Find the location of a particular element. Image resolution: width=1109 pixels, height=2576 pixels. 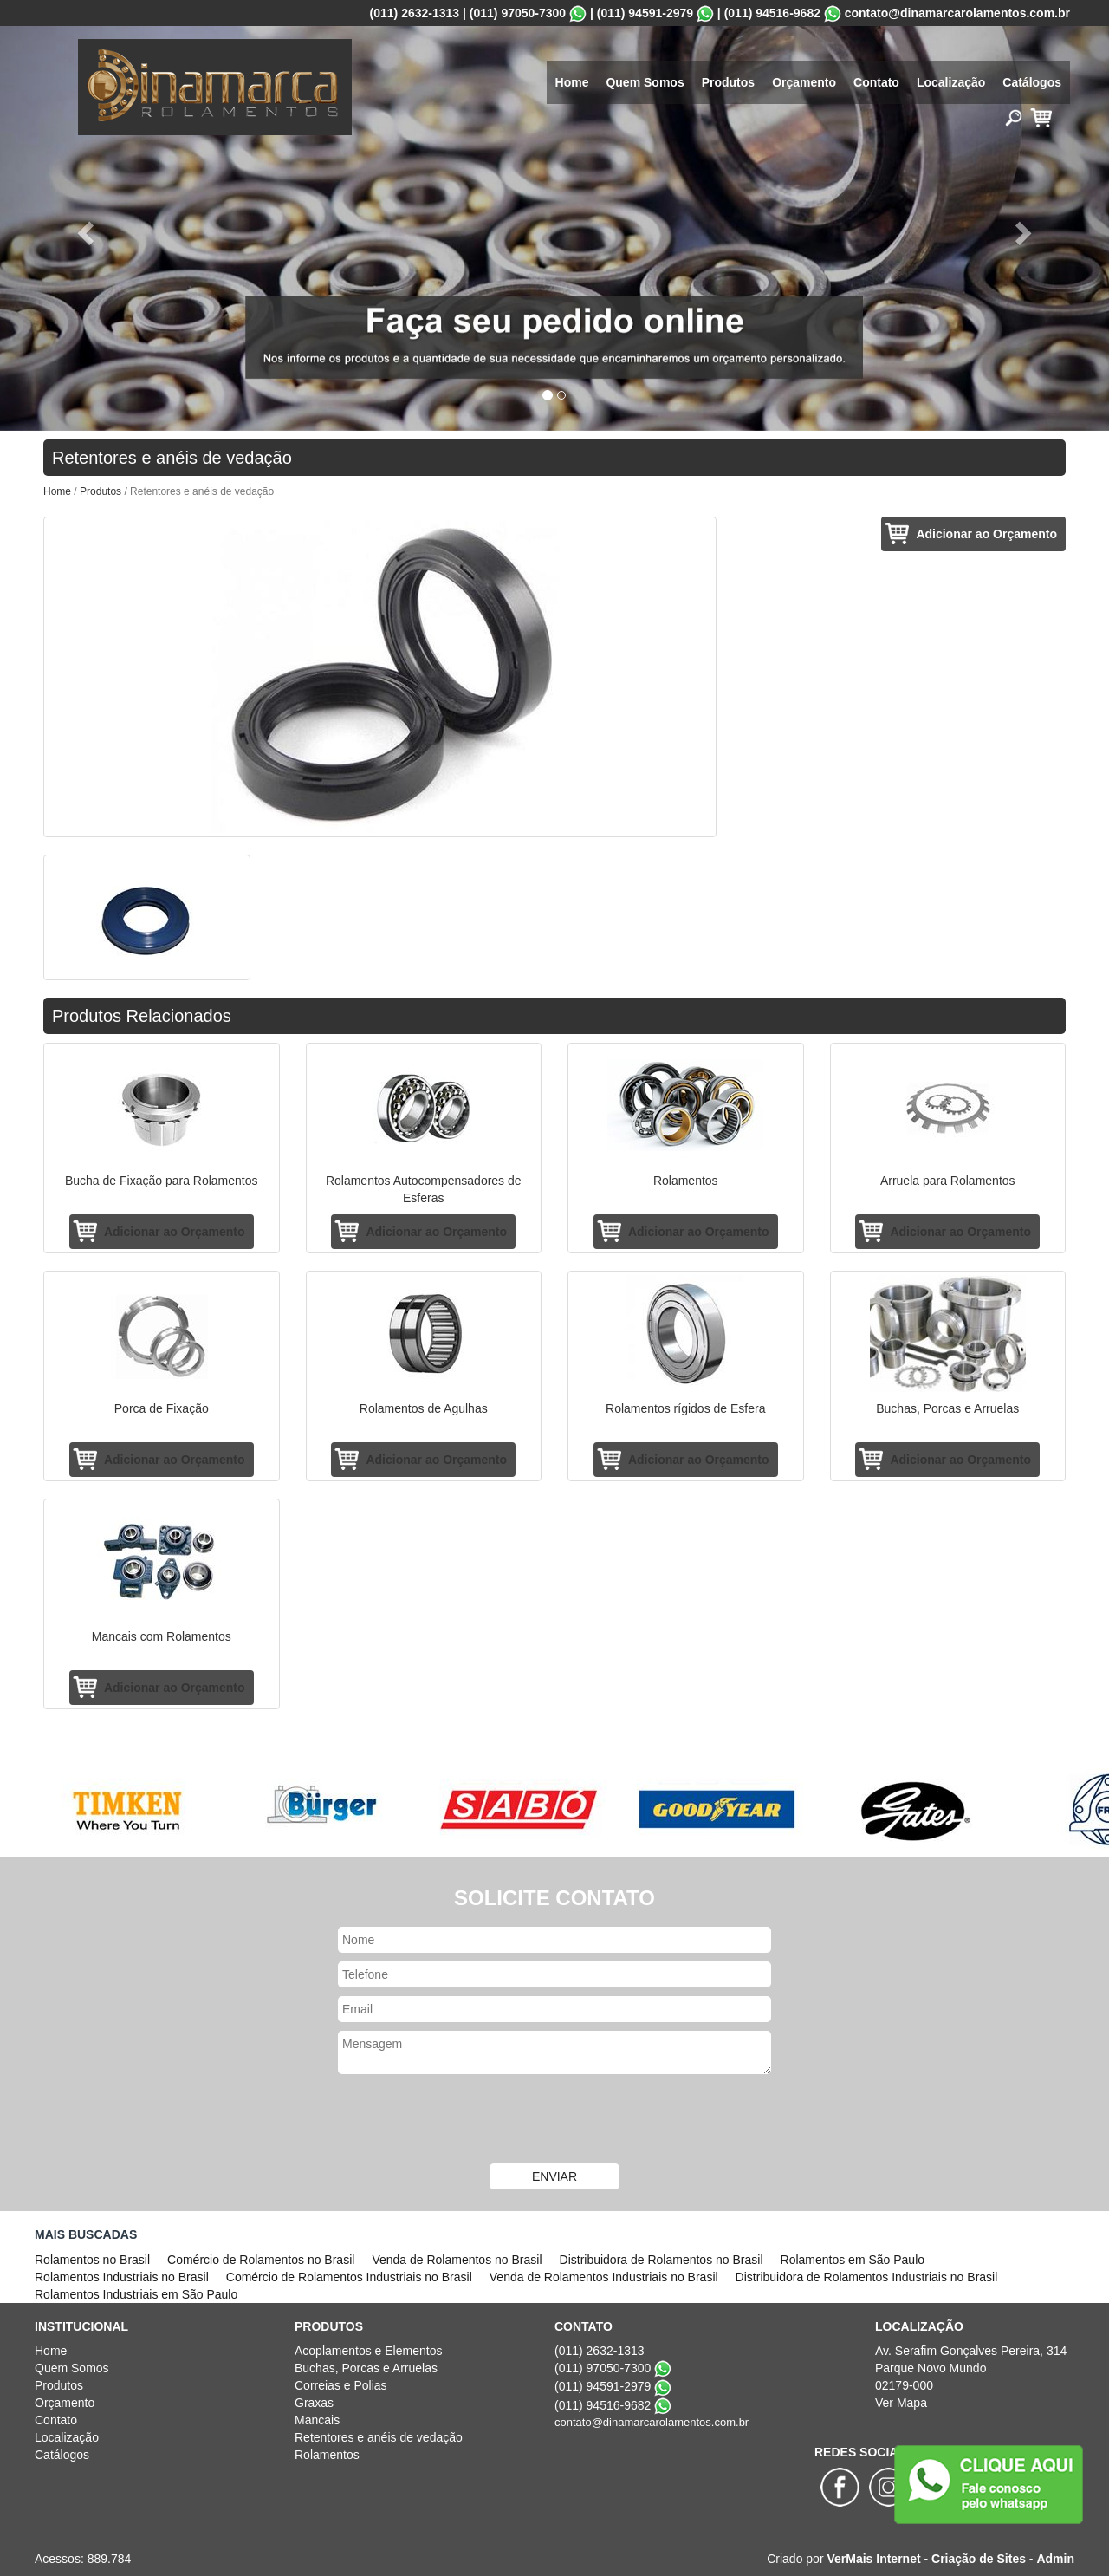

Venda de Rolamentos Industriais no Brasil is located at coordinates (604, 2277).